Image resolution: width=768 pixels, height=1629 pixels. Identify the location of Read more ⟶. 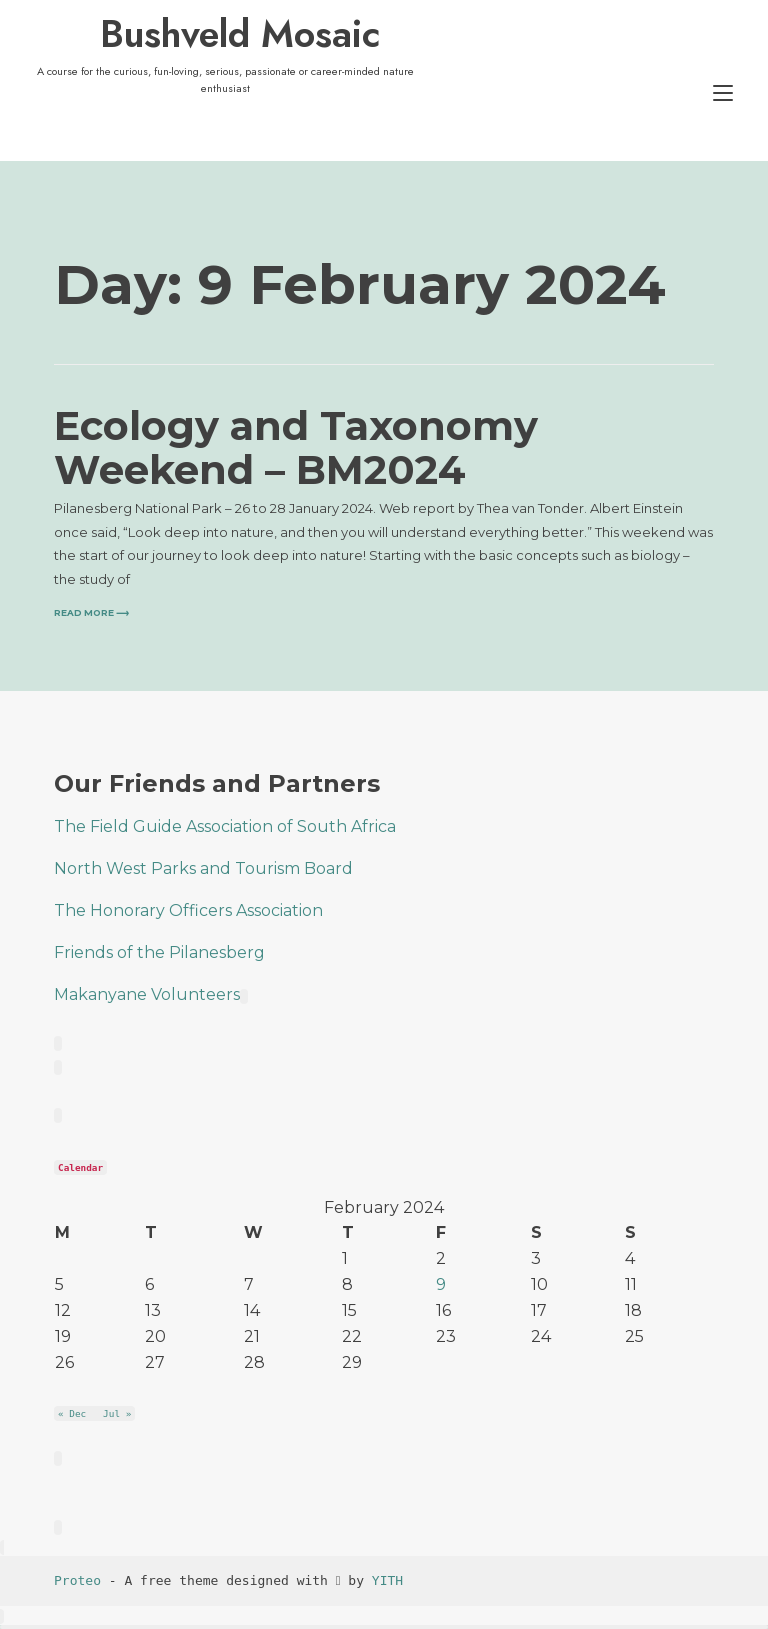
(91, 613).